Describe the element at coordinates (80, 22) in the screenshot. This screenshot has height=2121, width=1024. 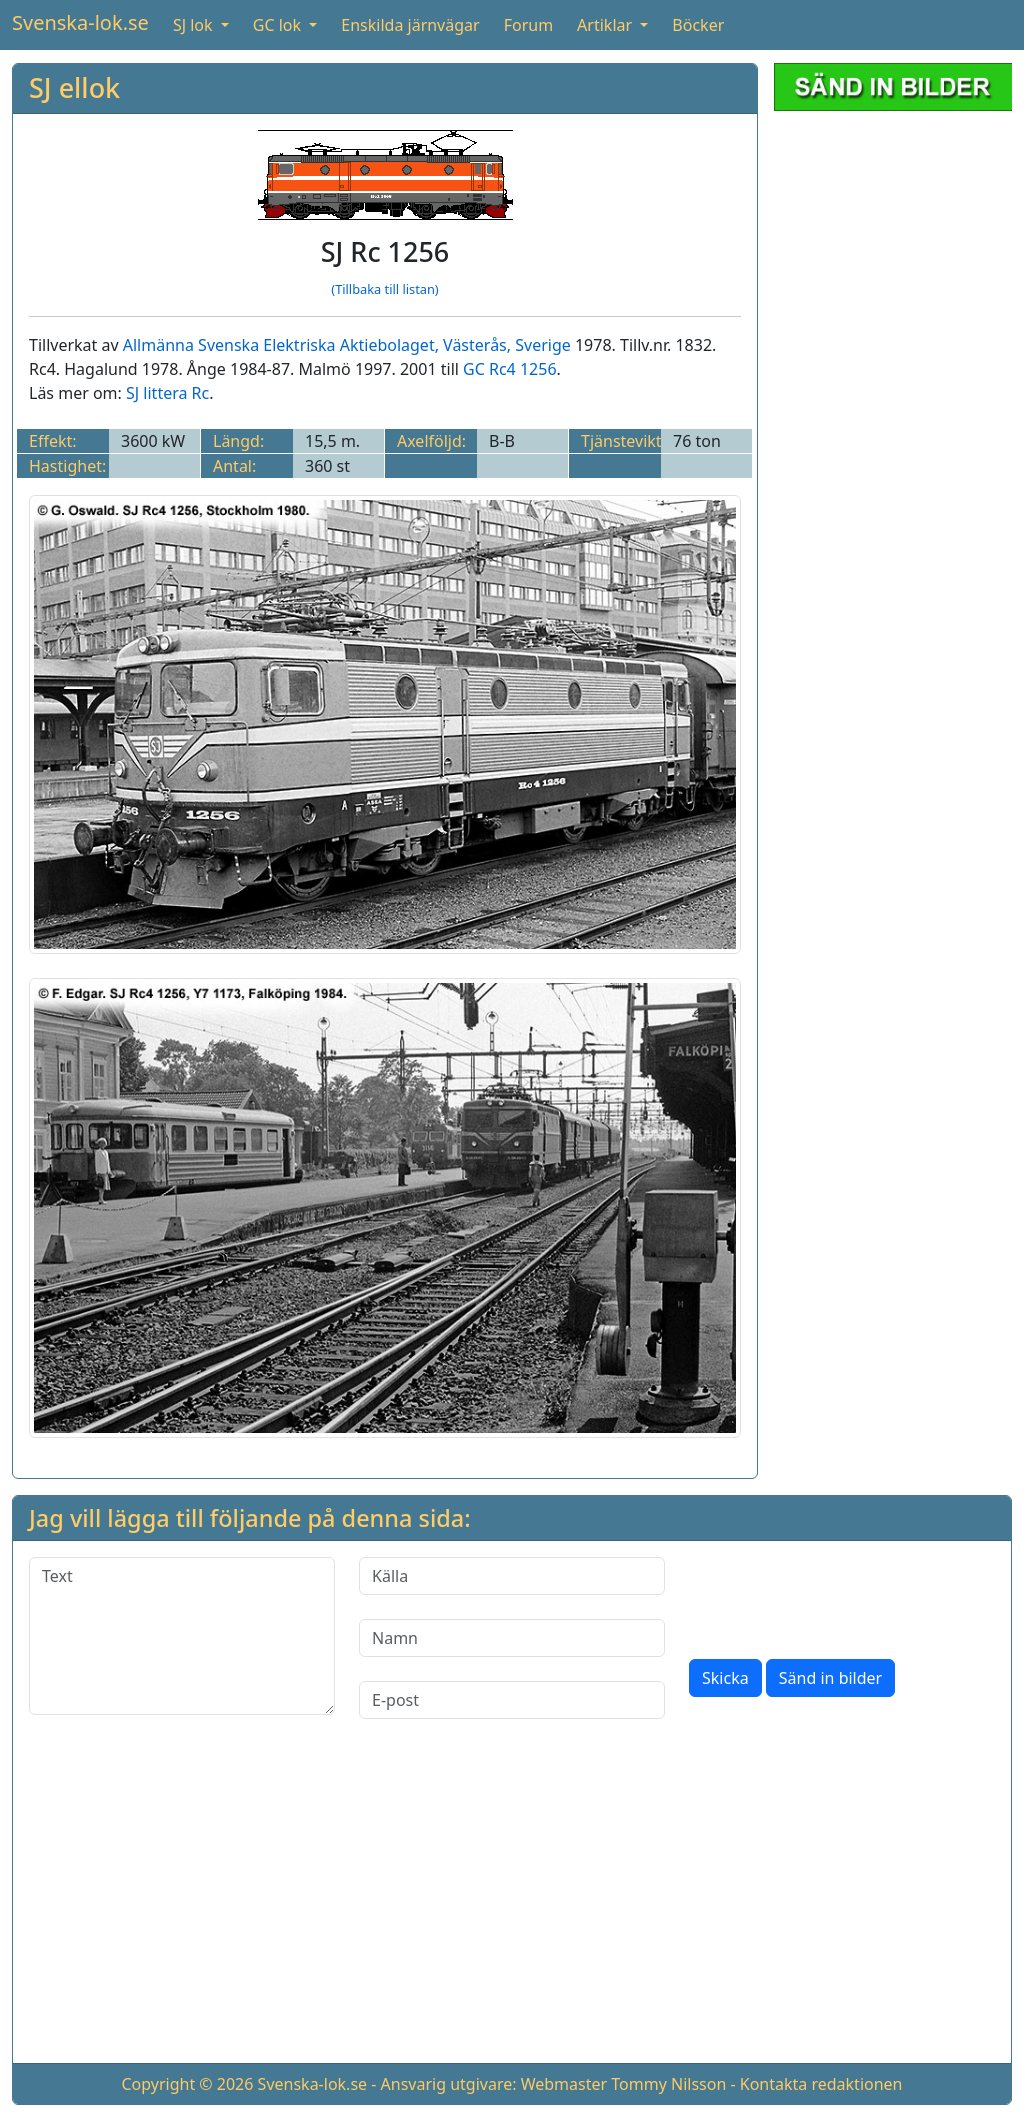
I see `Svenska-lok.se` at that location.